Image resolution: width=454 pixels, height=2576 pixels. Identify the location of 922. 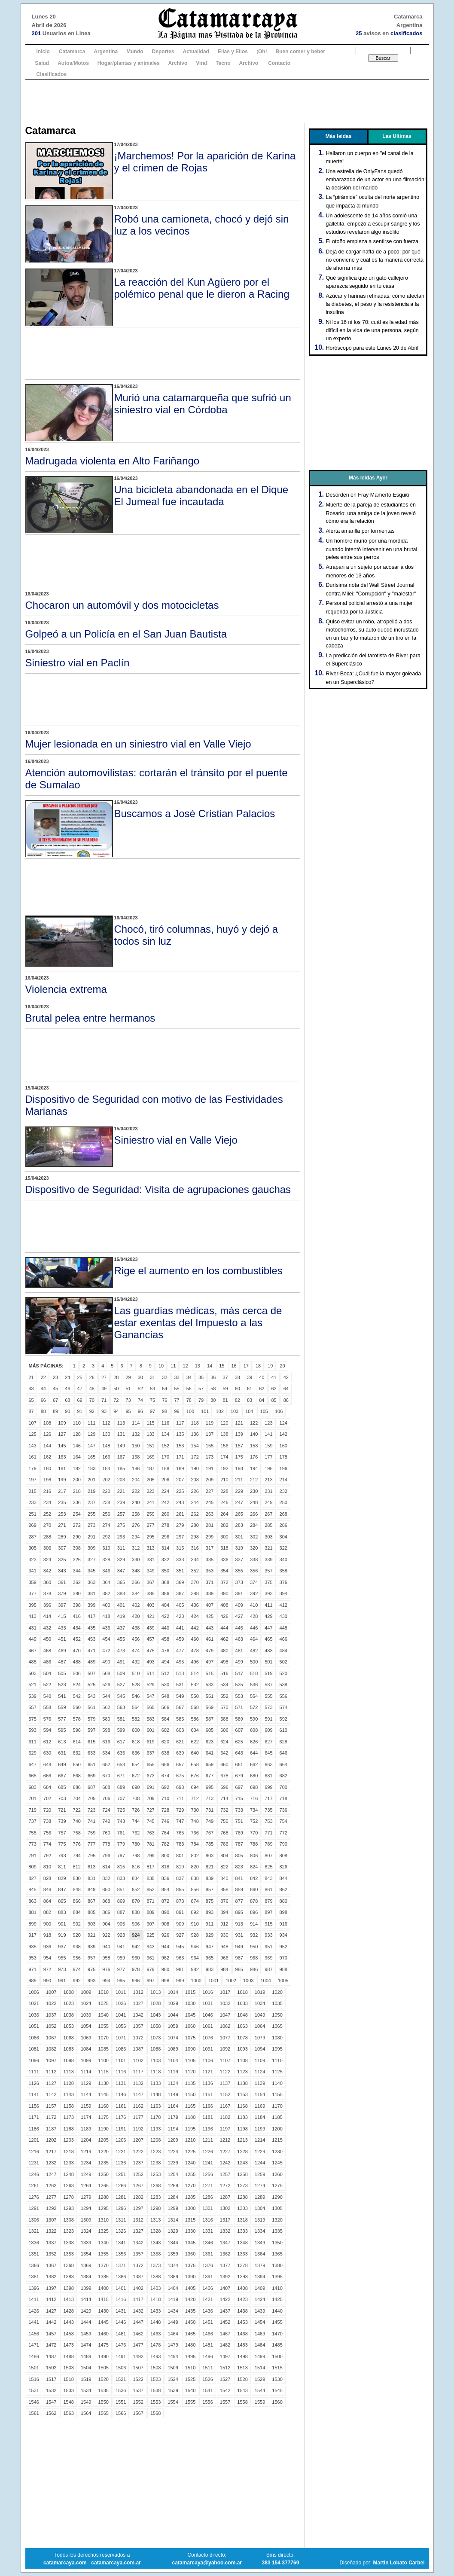
(106, 1935).